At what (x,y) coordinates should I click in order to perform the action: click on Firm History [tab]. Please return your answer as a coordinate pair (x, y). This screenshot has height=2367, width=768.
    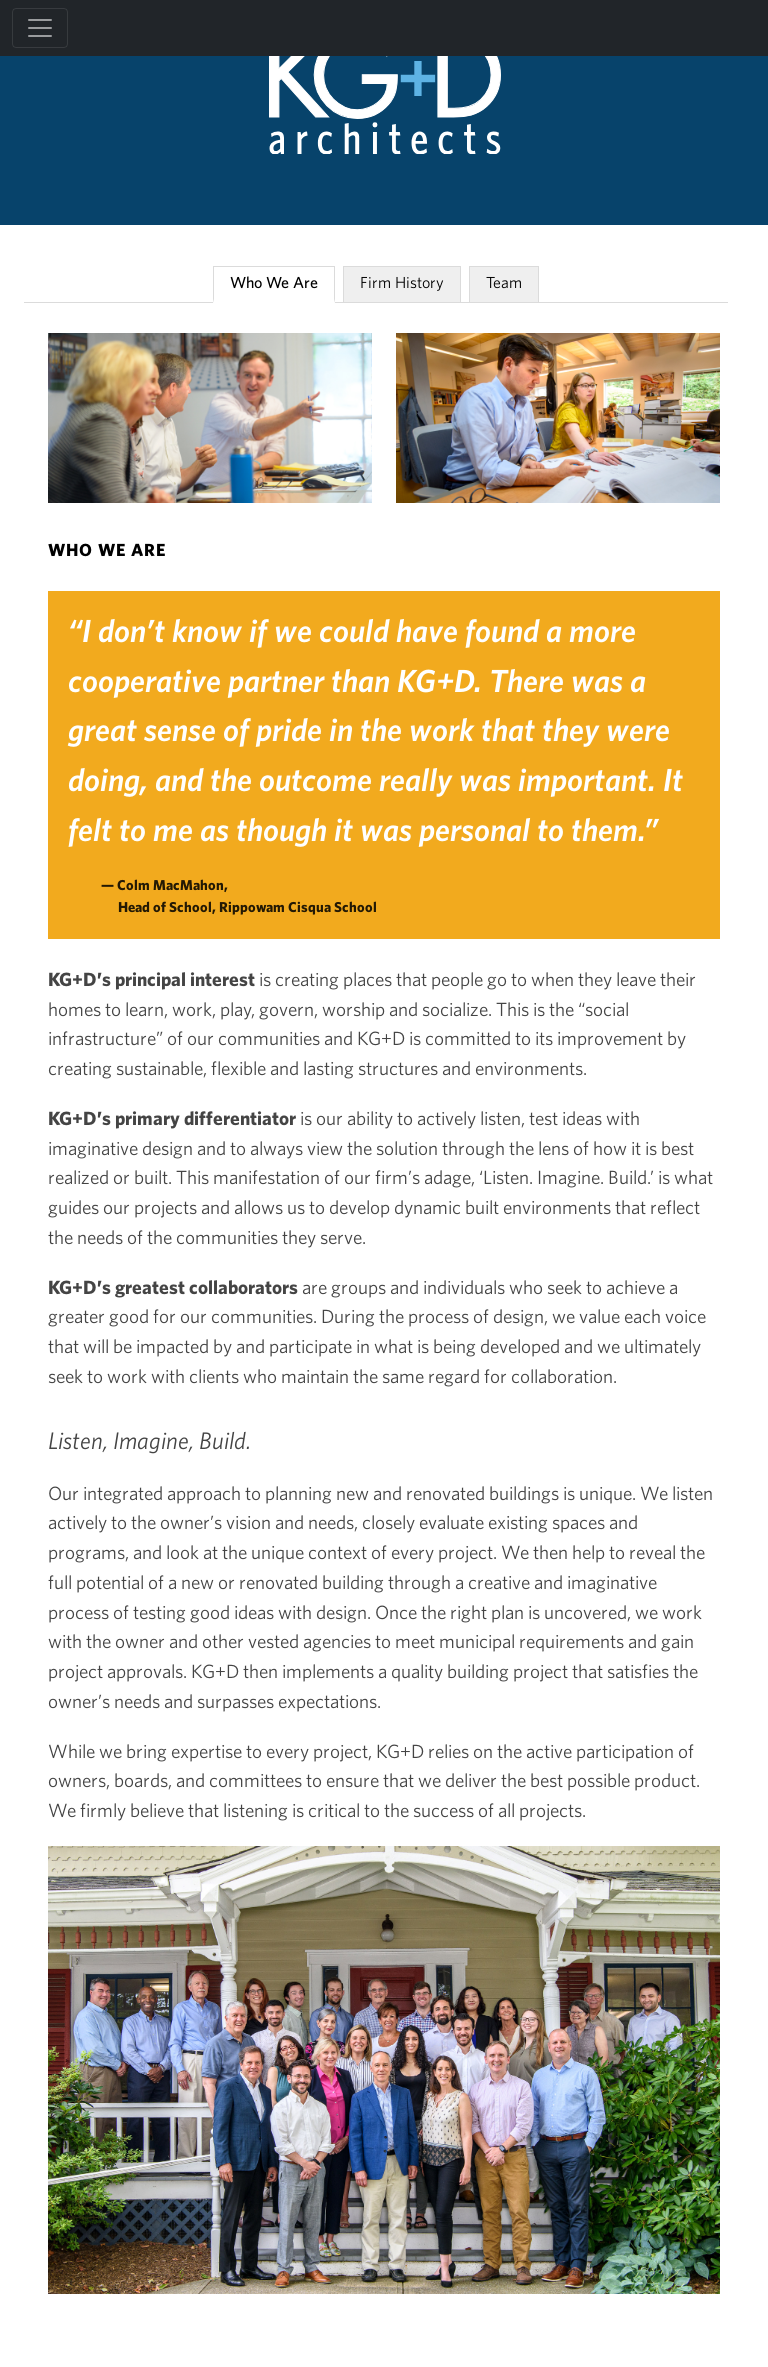
    Looking at the image, I should click on (402, 282).